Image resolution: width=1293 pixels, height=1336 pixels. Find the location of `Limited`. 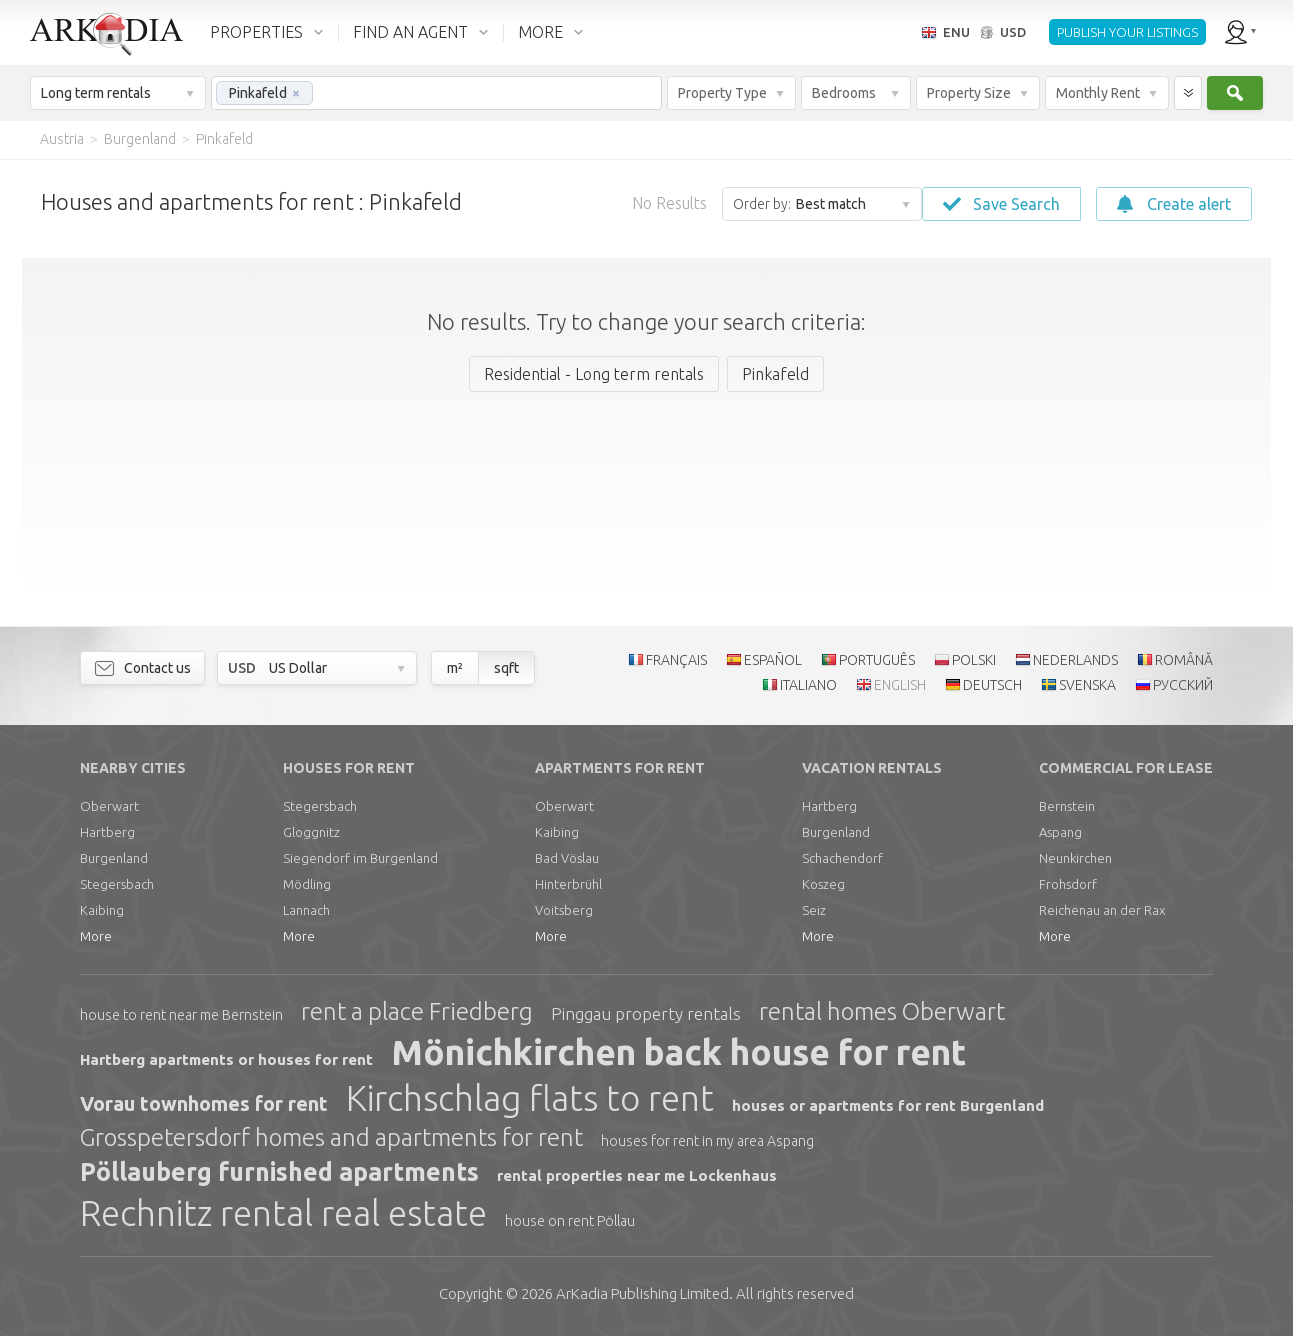

Limited is located at coordinates (642, 1293).